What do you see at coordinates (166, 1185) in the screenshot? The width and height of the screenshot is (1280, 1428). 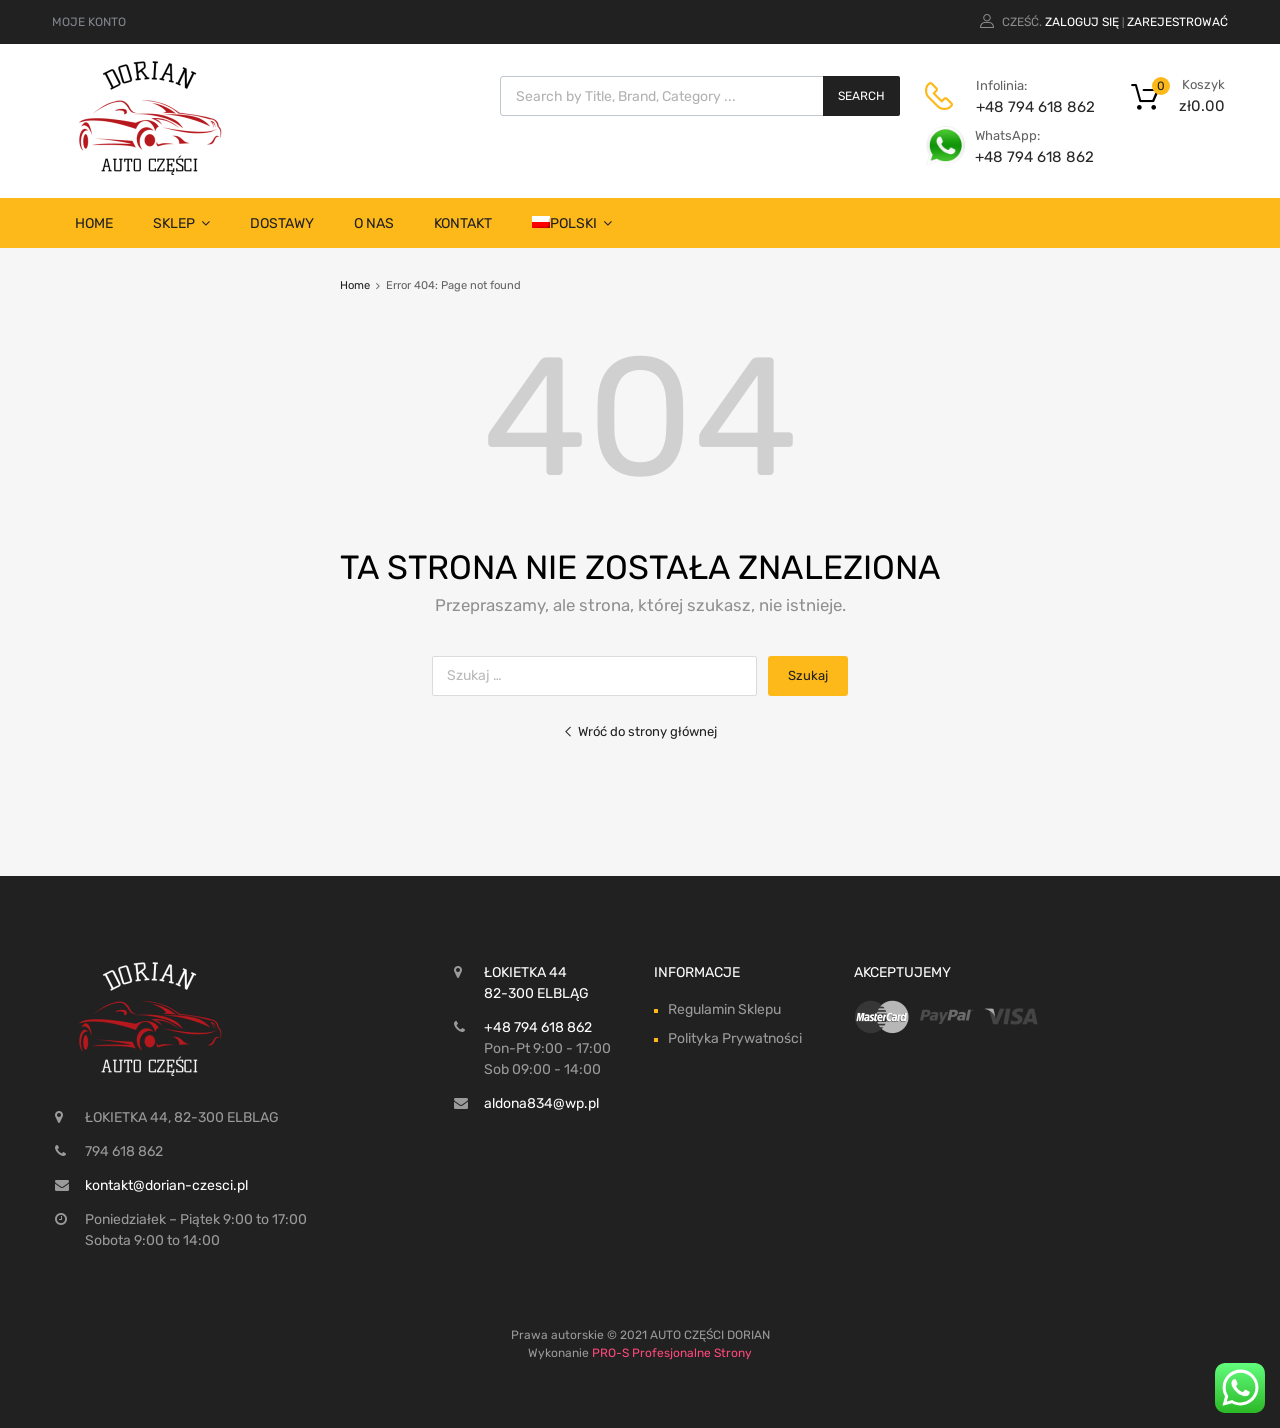 I see `kontakt@dorian-czesci.pl` at bounding box center [166, 1185].